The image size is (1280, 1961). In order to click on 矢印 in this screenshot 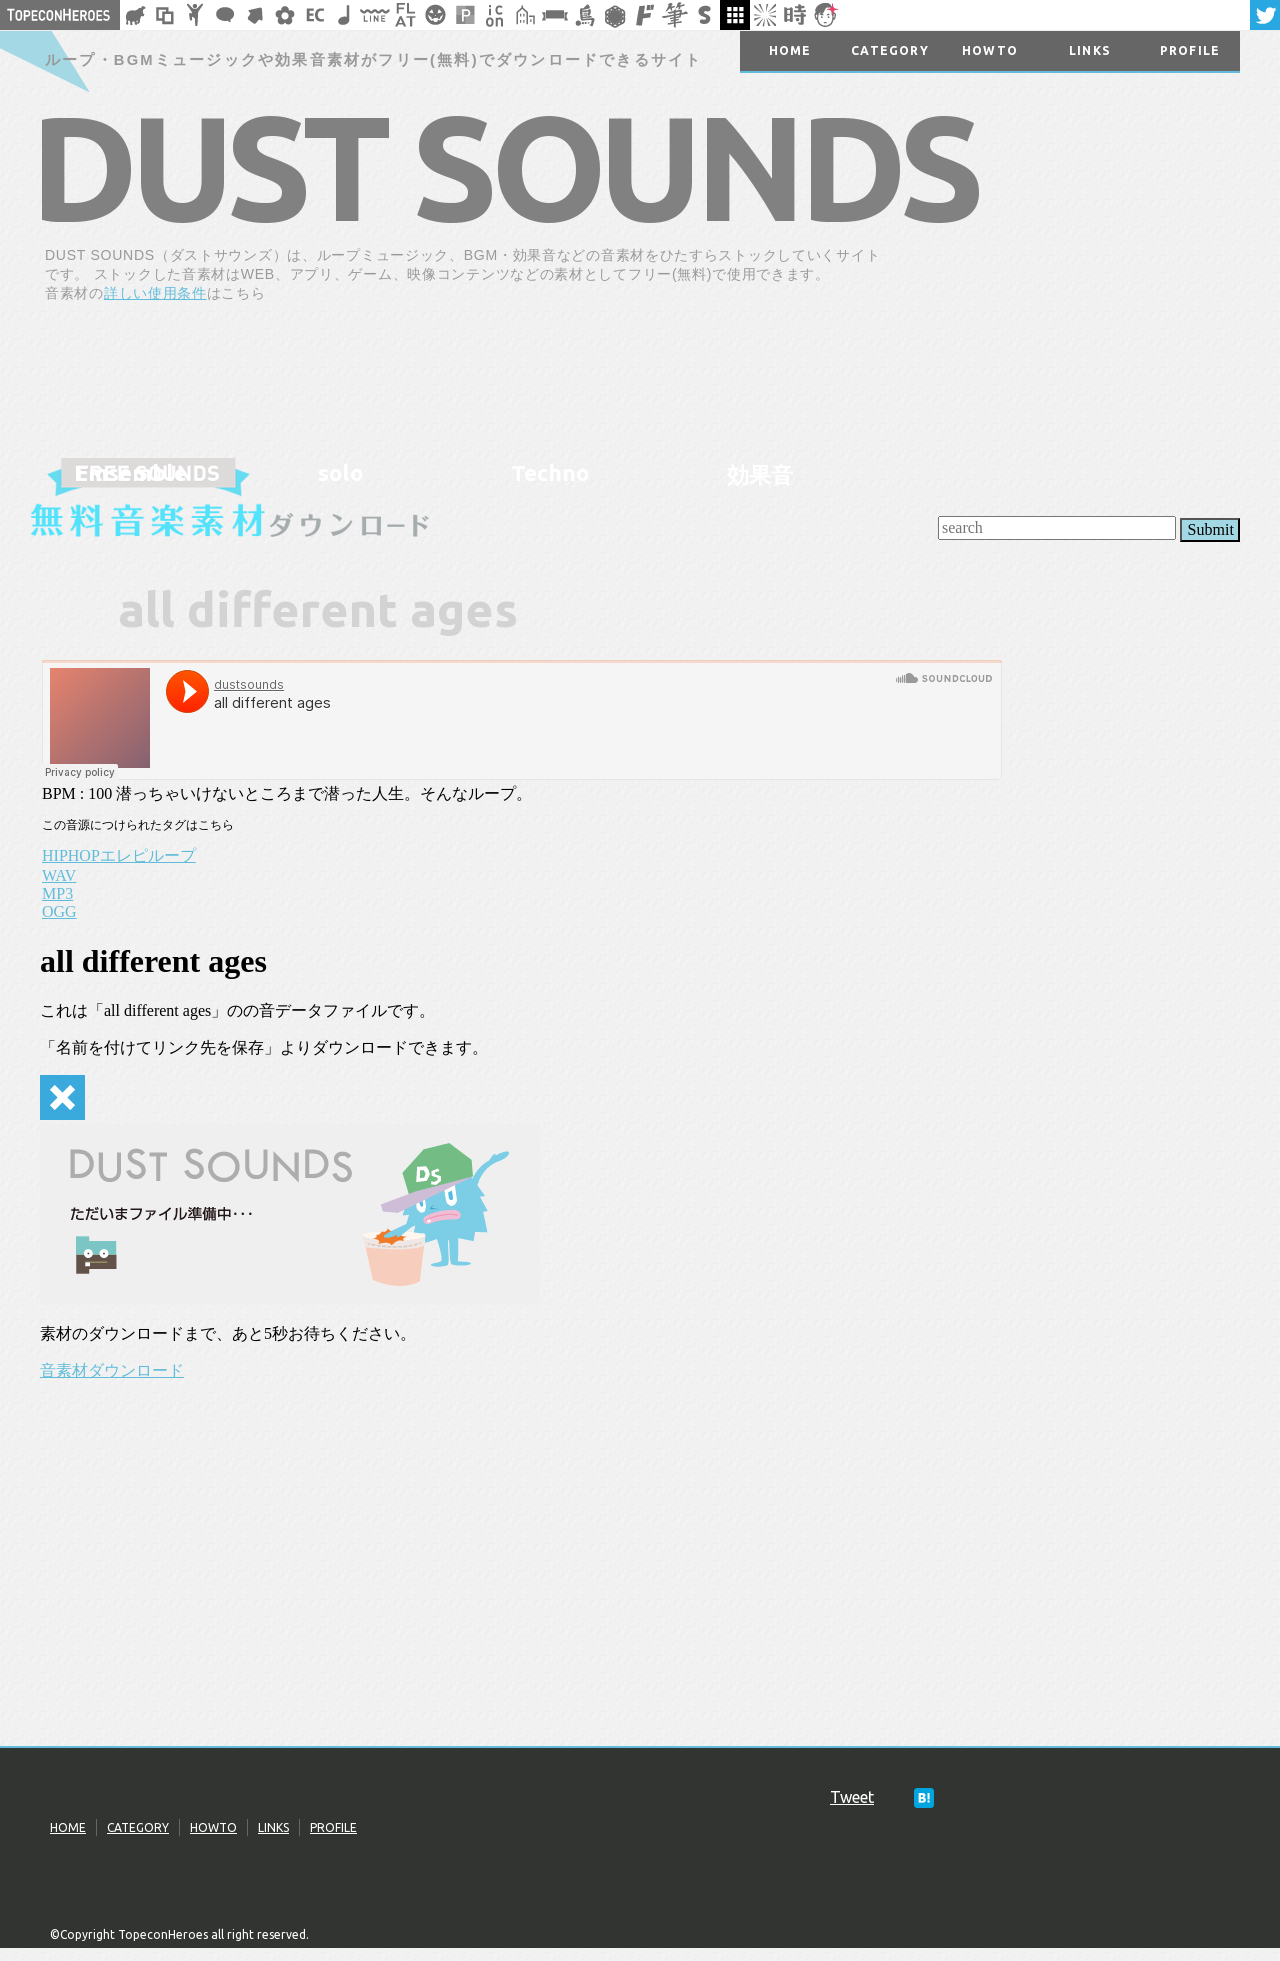, I will do `click(255, 15)`.